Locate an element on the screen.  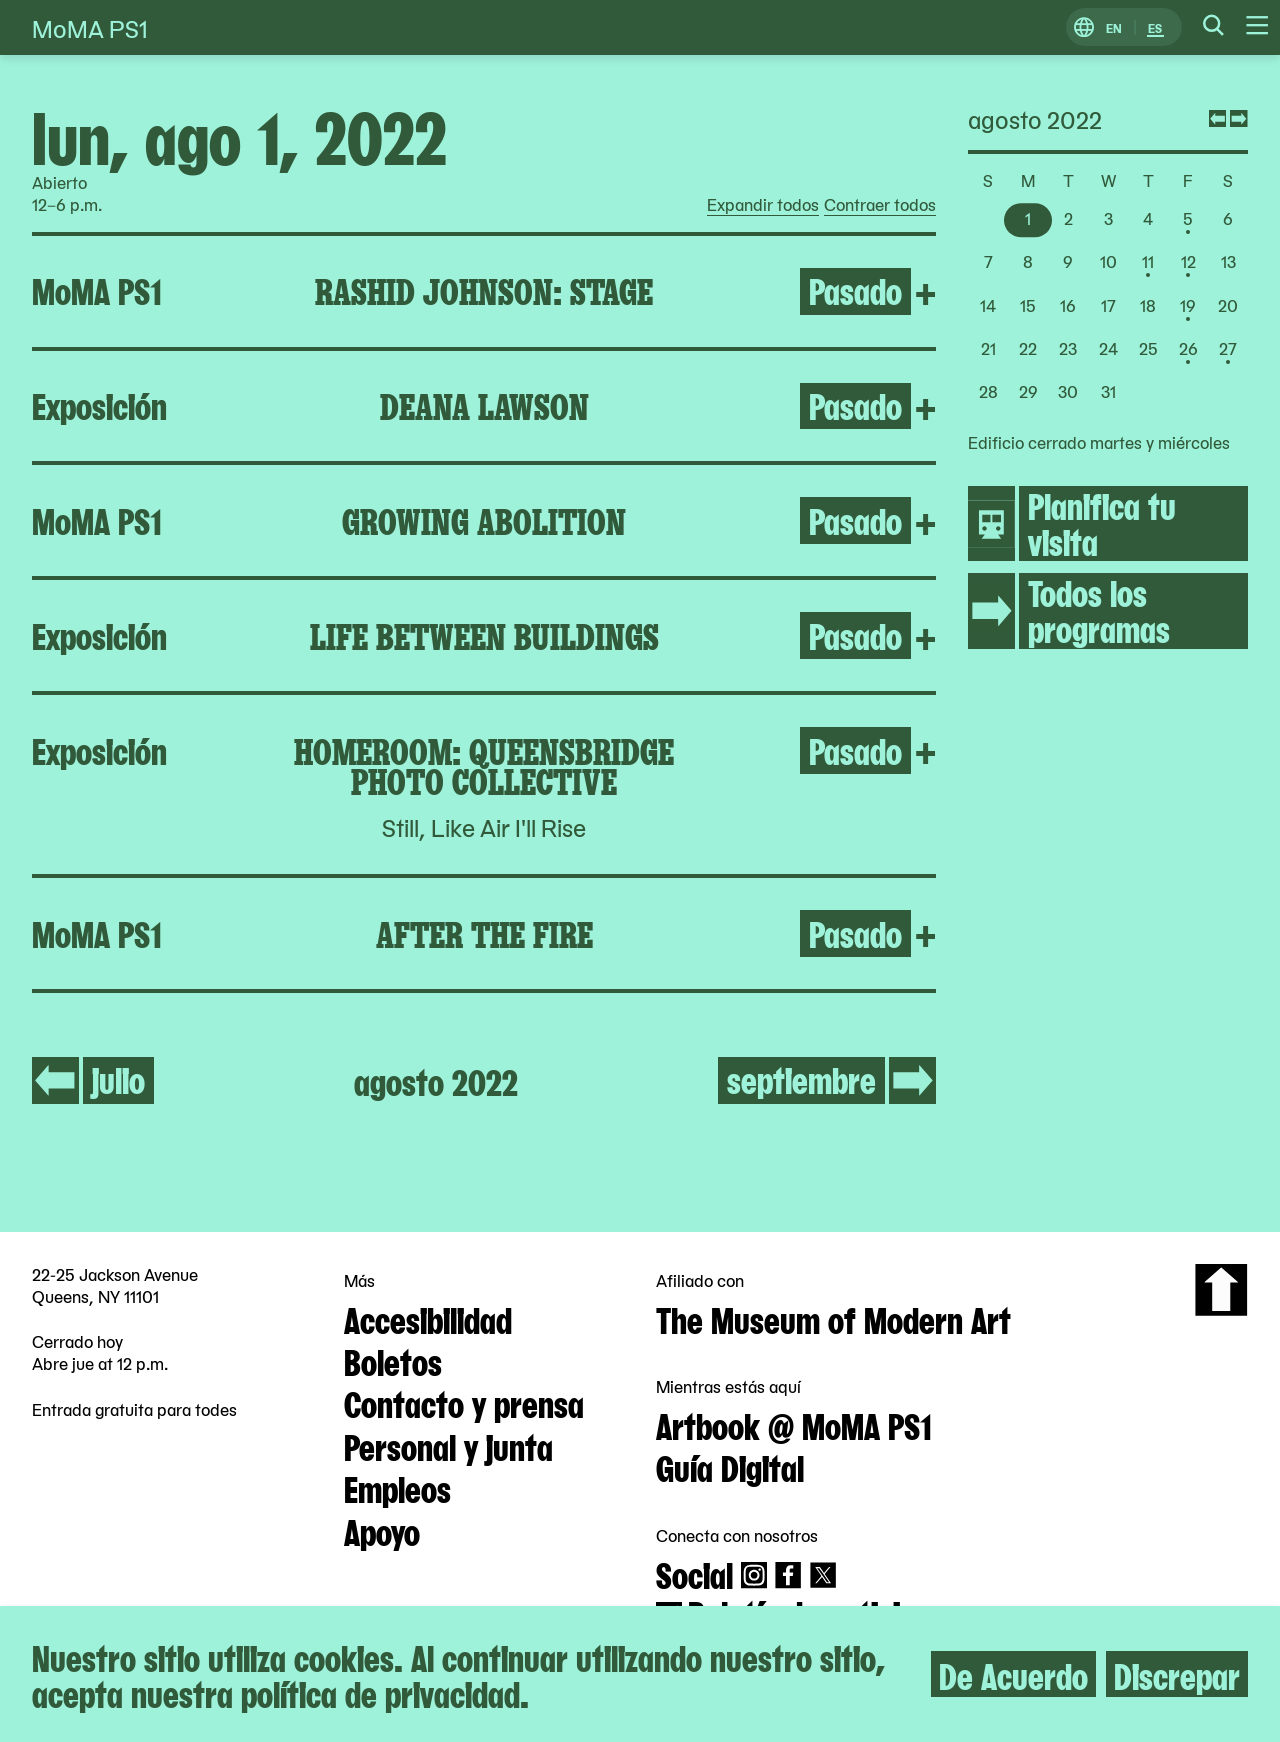
ES [Cambiar a Español] is located at coordinates (1155, 27).